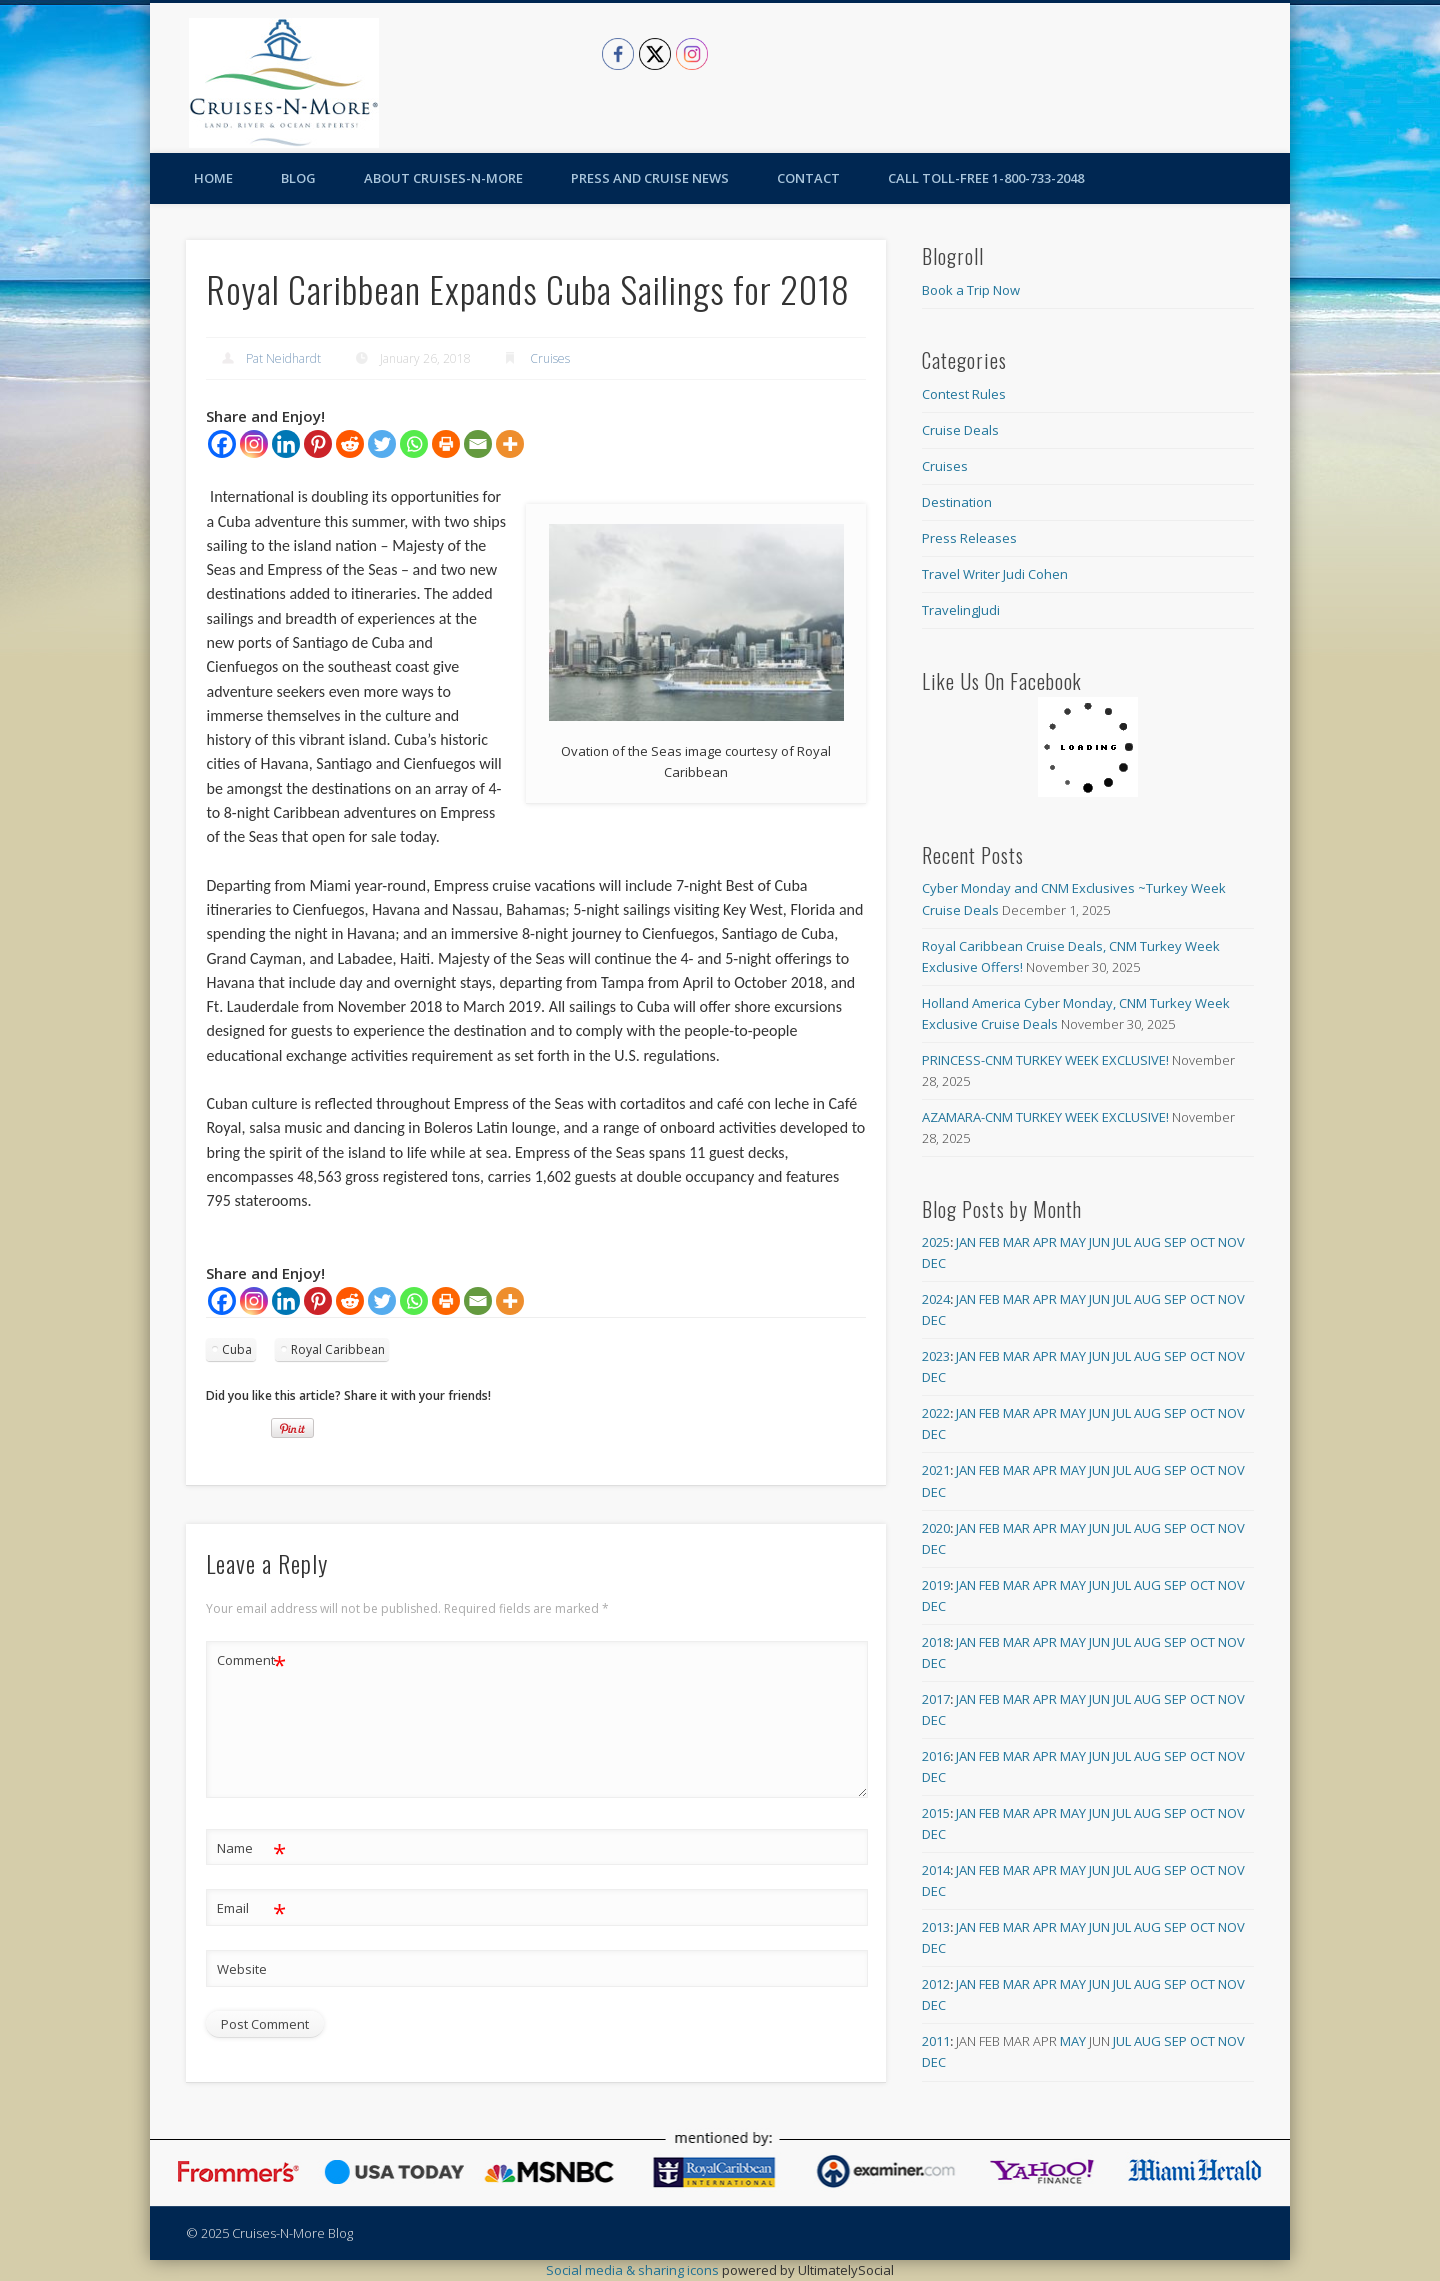 The height and width of the screenshot is (2281, 1440). What do you see at coordinates (966, 1242) in the screenshot?
I see `Jan` at bounding box center [966, 1242].